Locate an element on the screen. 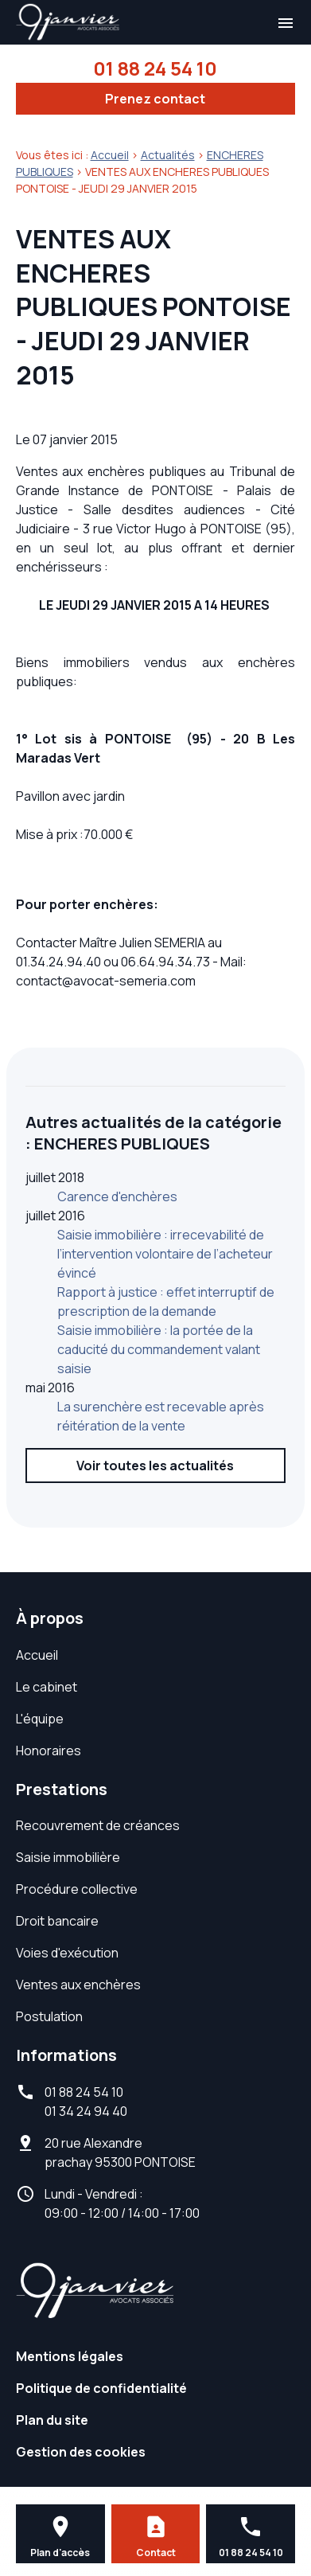 This screenshot has height=2576, width=311. Carence d'enchères is located at coordinates (117, 1196).